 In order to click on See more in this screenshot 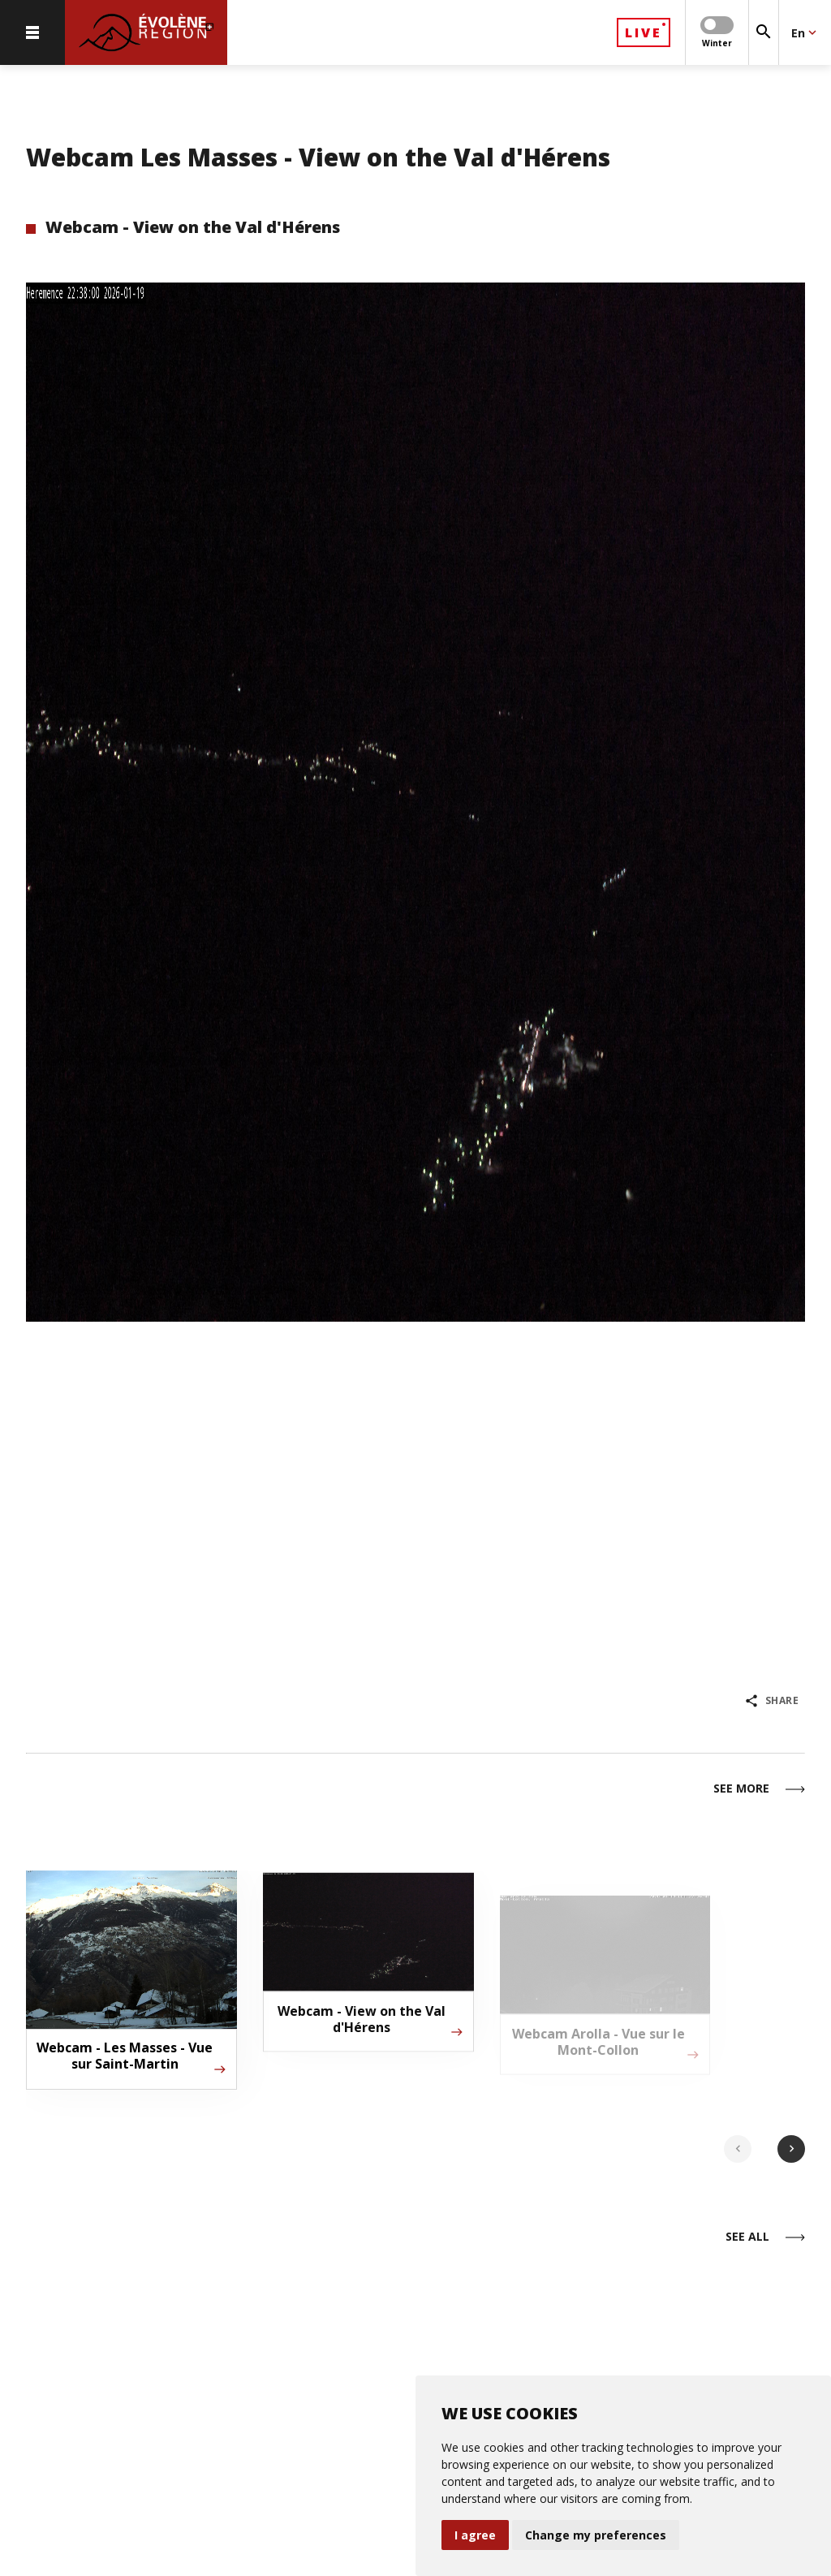, I will do `click(759, 1789)`.